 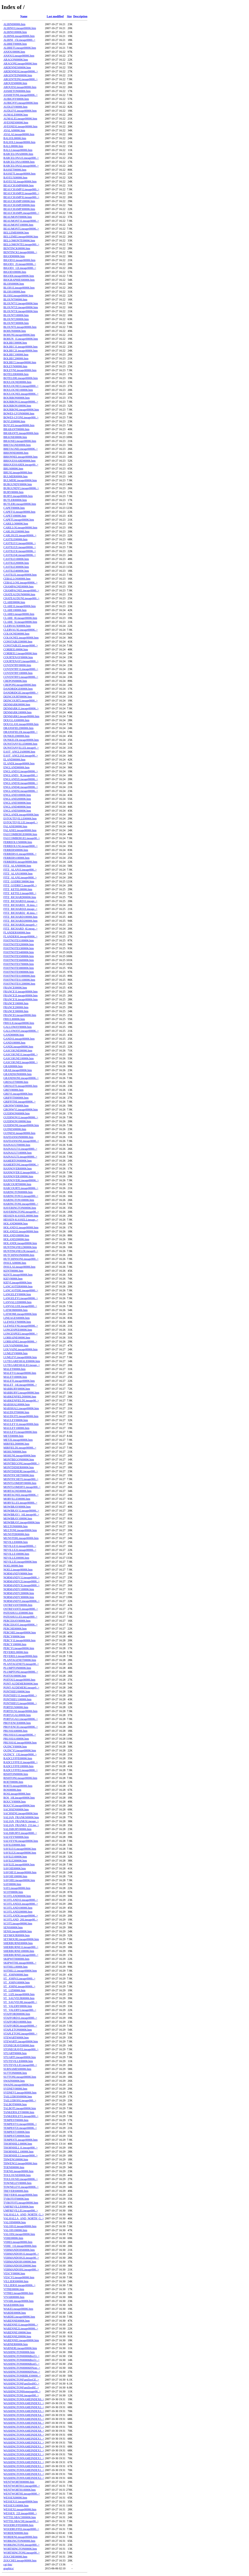 What do you see at coordinates (20, 653) in the screenshot?
I see `CORBEILLineage00006.htm` at bounding box center [20, 653].